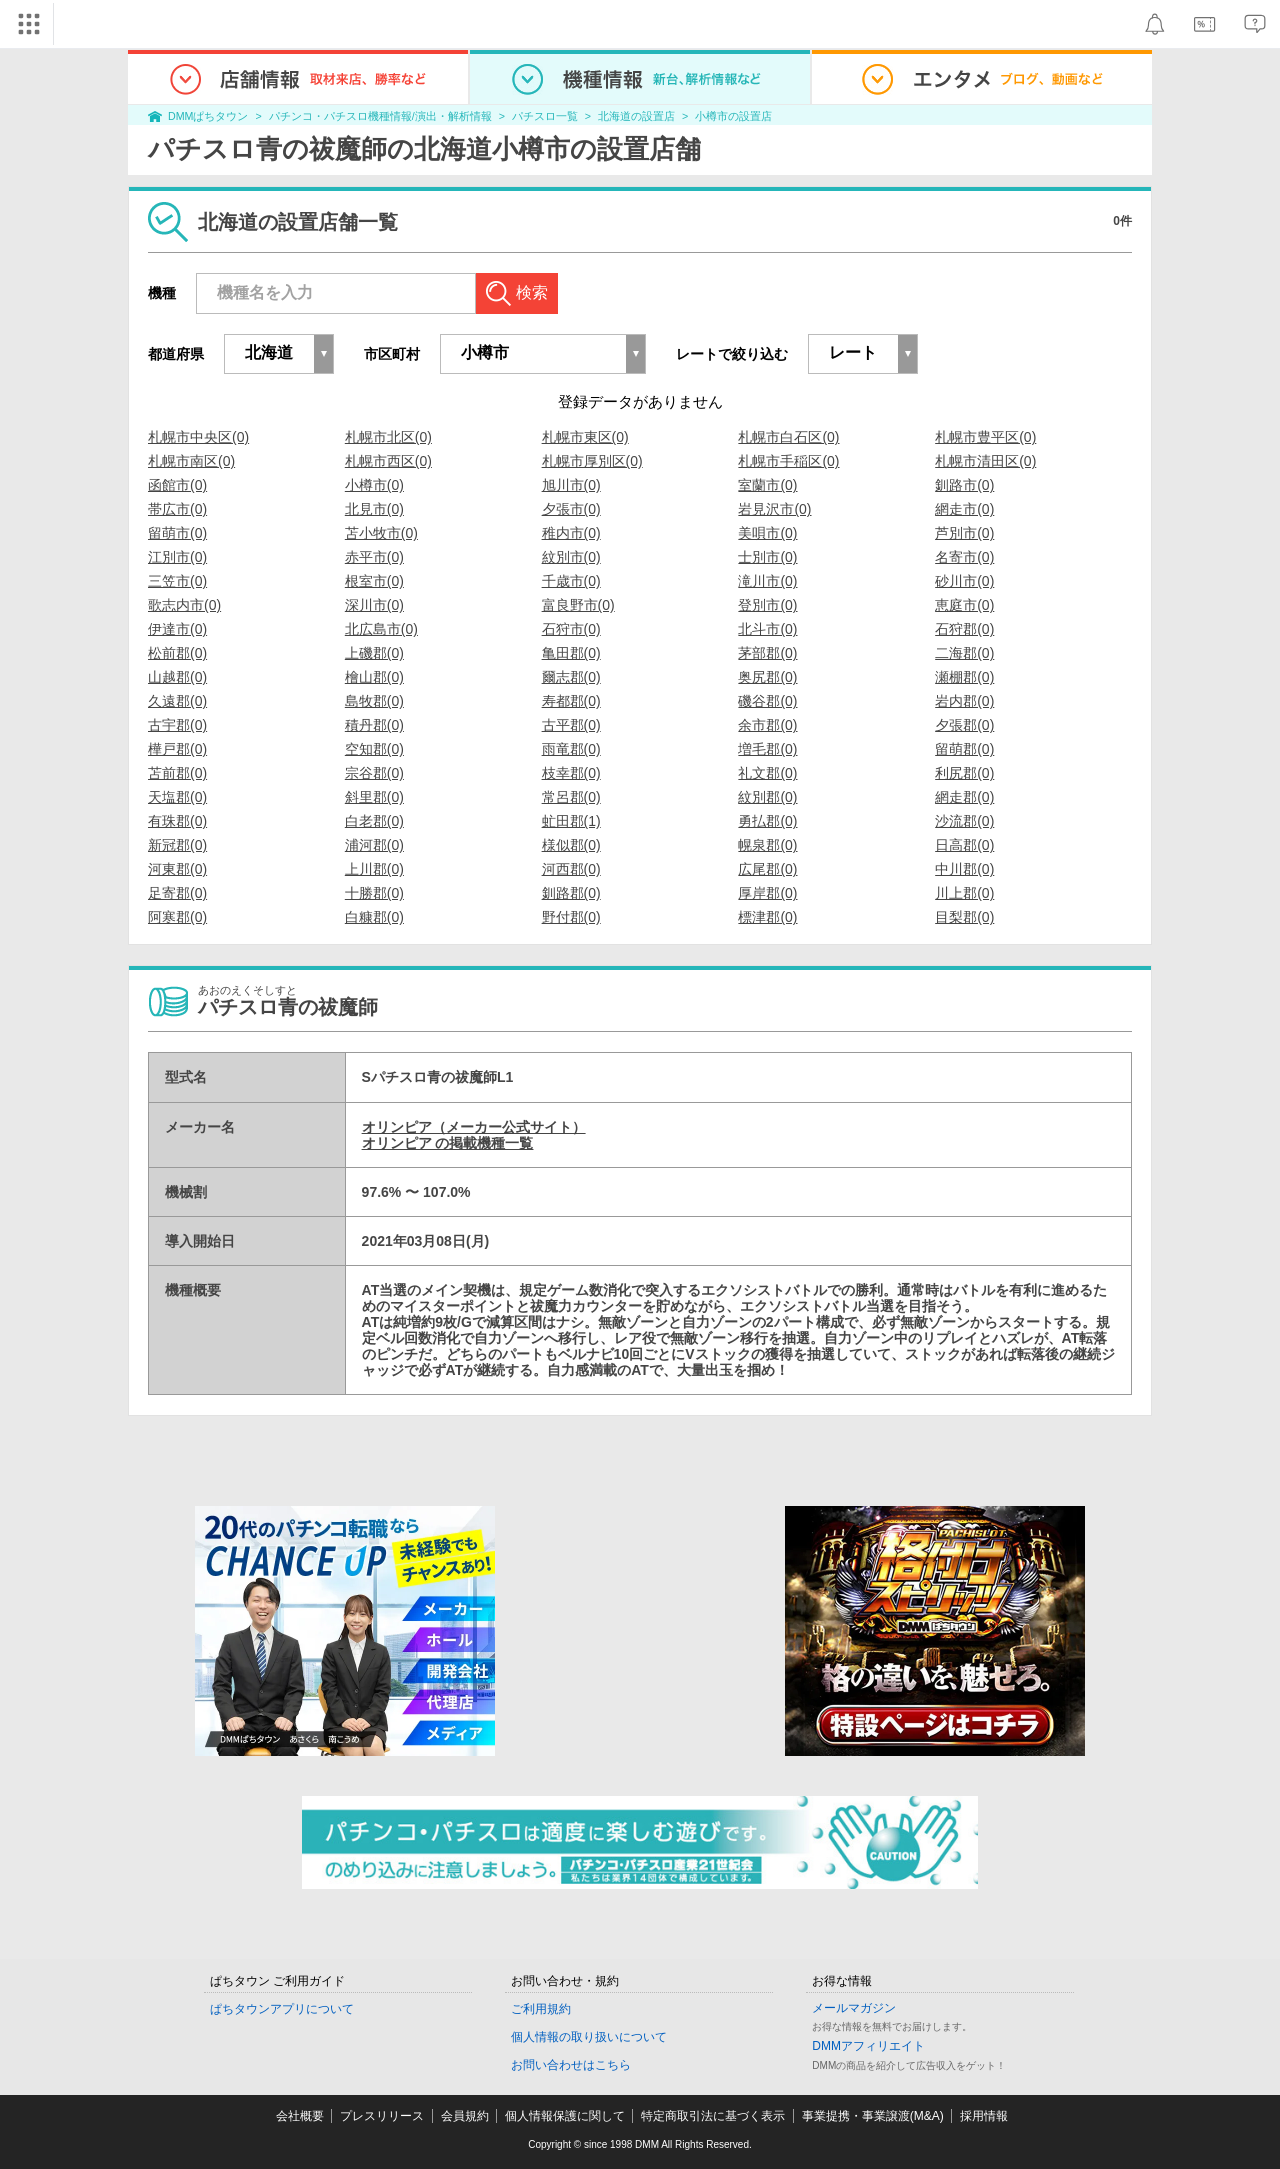 The image size is (1280, 2169). Describe the element at coordinates (964, 917) in the screenshot. I see `目梨郡(0)` at that location.